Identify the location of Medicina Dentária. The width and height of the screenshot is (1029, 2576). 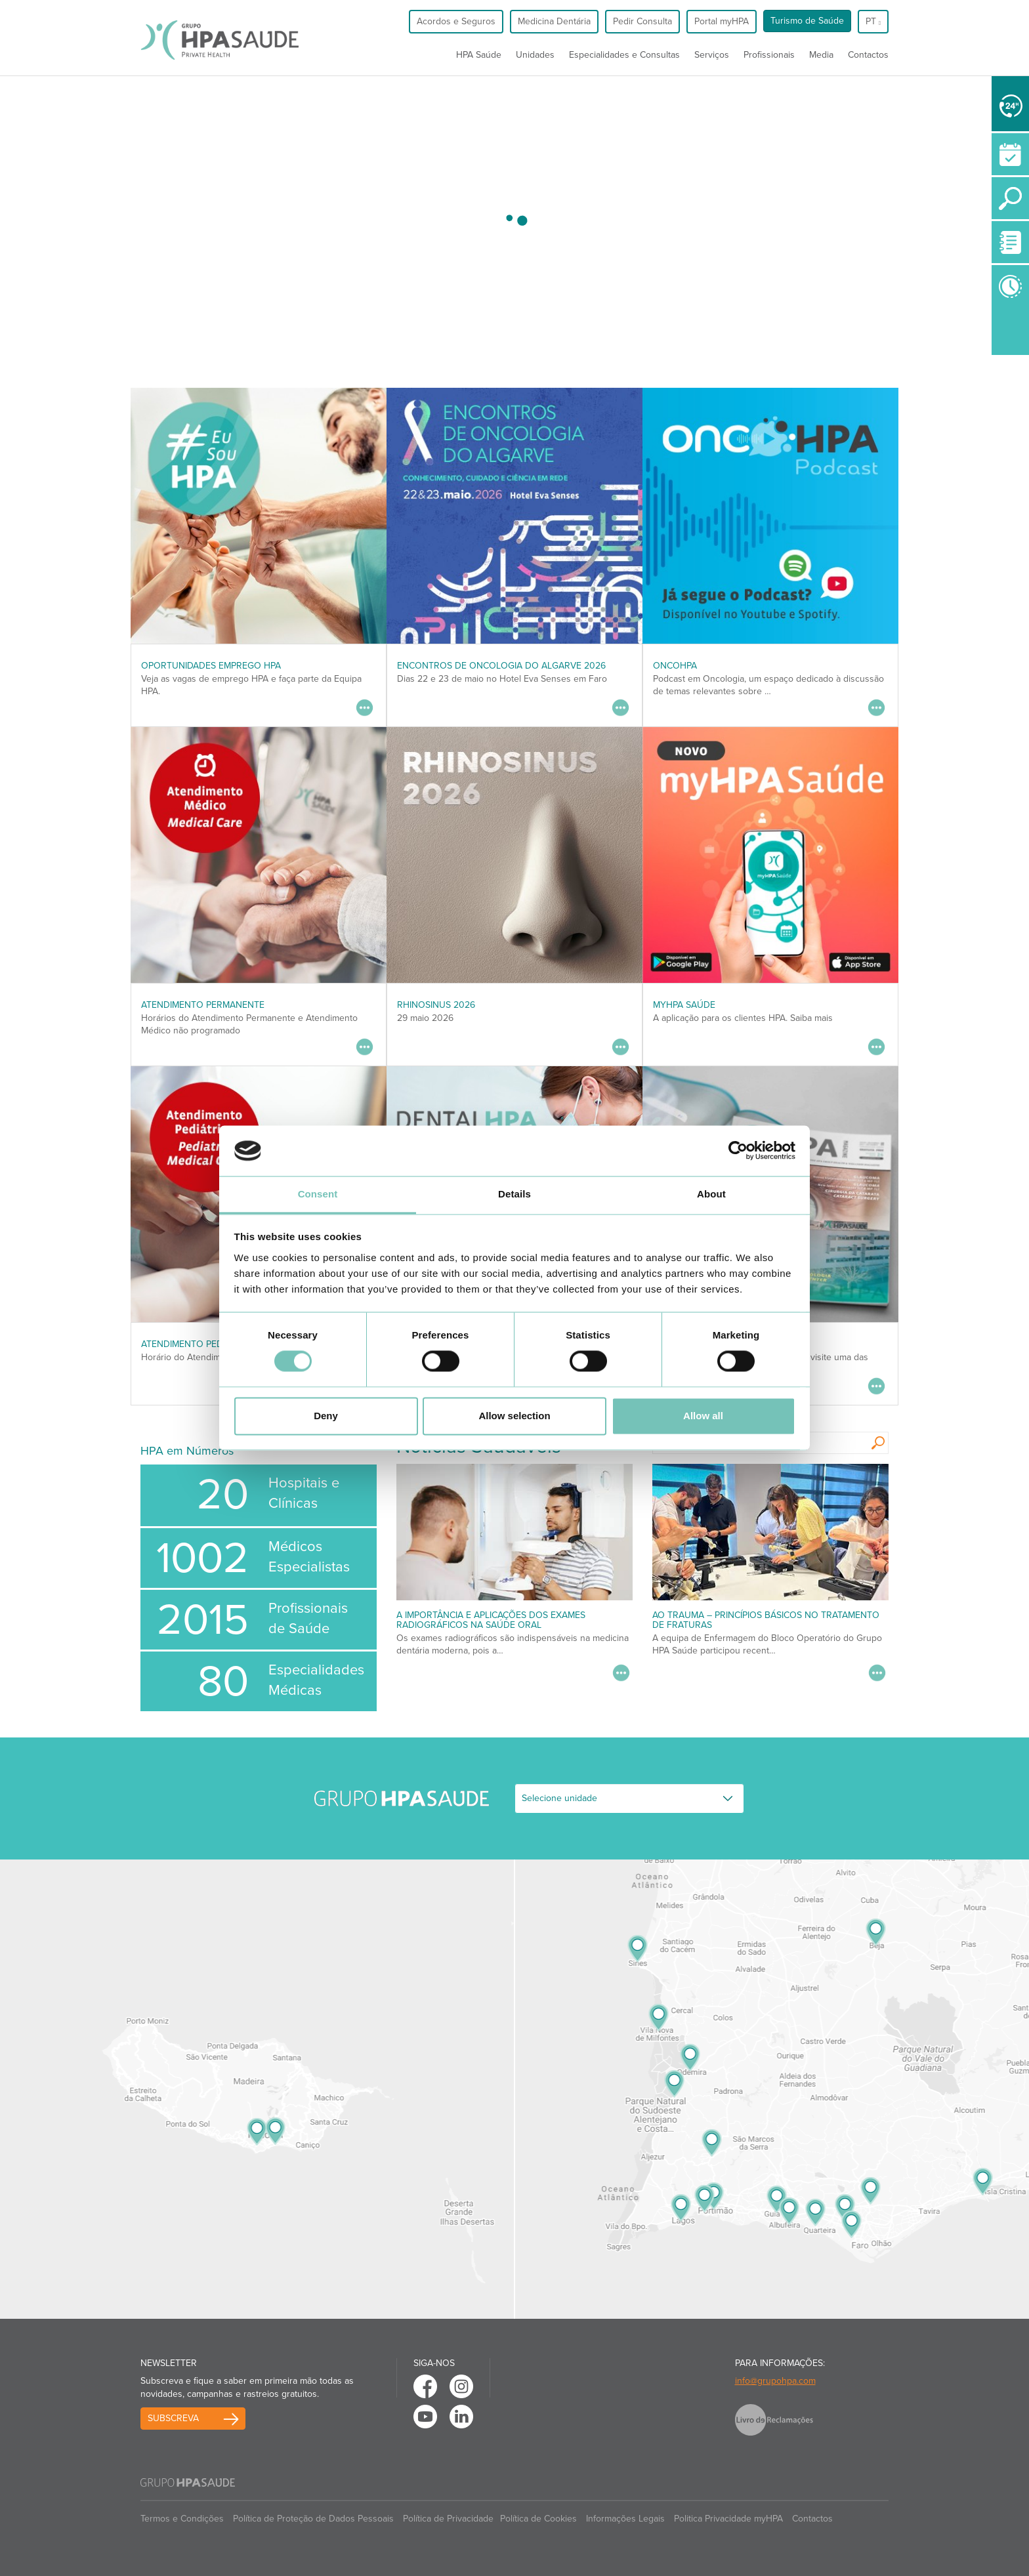
(554, 21).